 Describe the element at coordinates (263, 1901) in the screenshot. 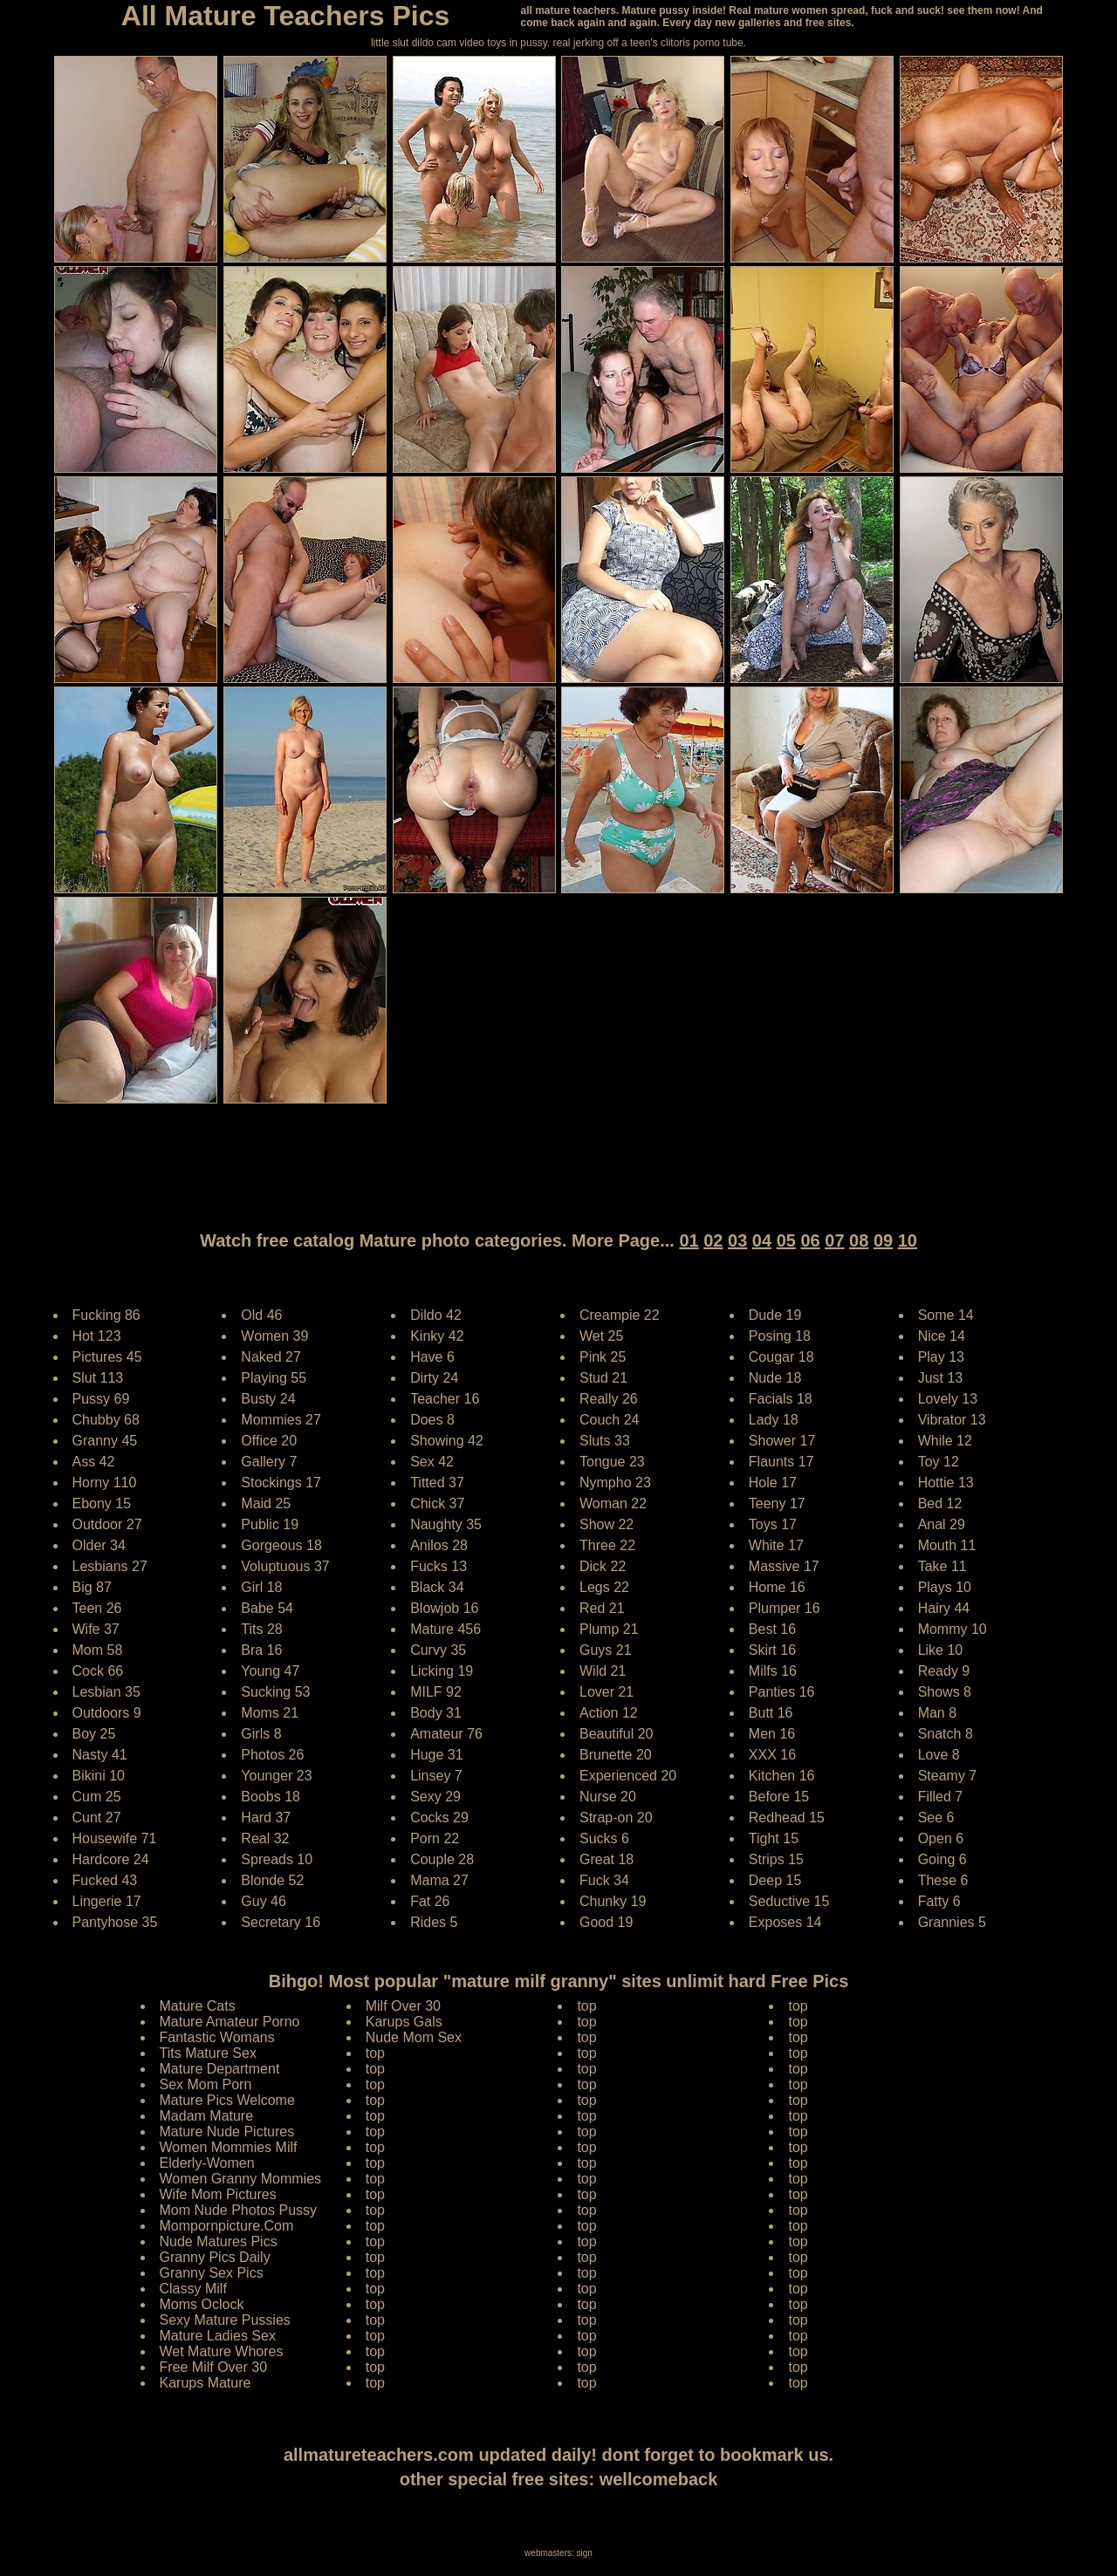

I see `Guy 46` at that location.